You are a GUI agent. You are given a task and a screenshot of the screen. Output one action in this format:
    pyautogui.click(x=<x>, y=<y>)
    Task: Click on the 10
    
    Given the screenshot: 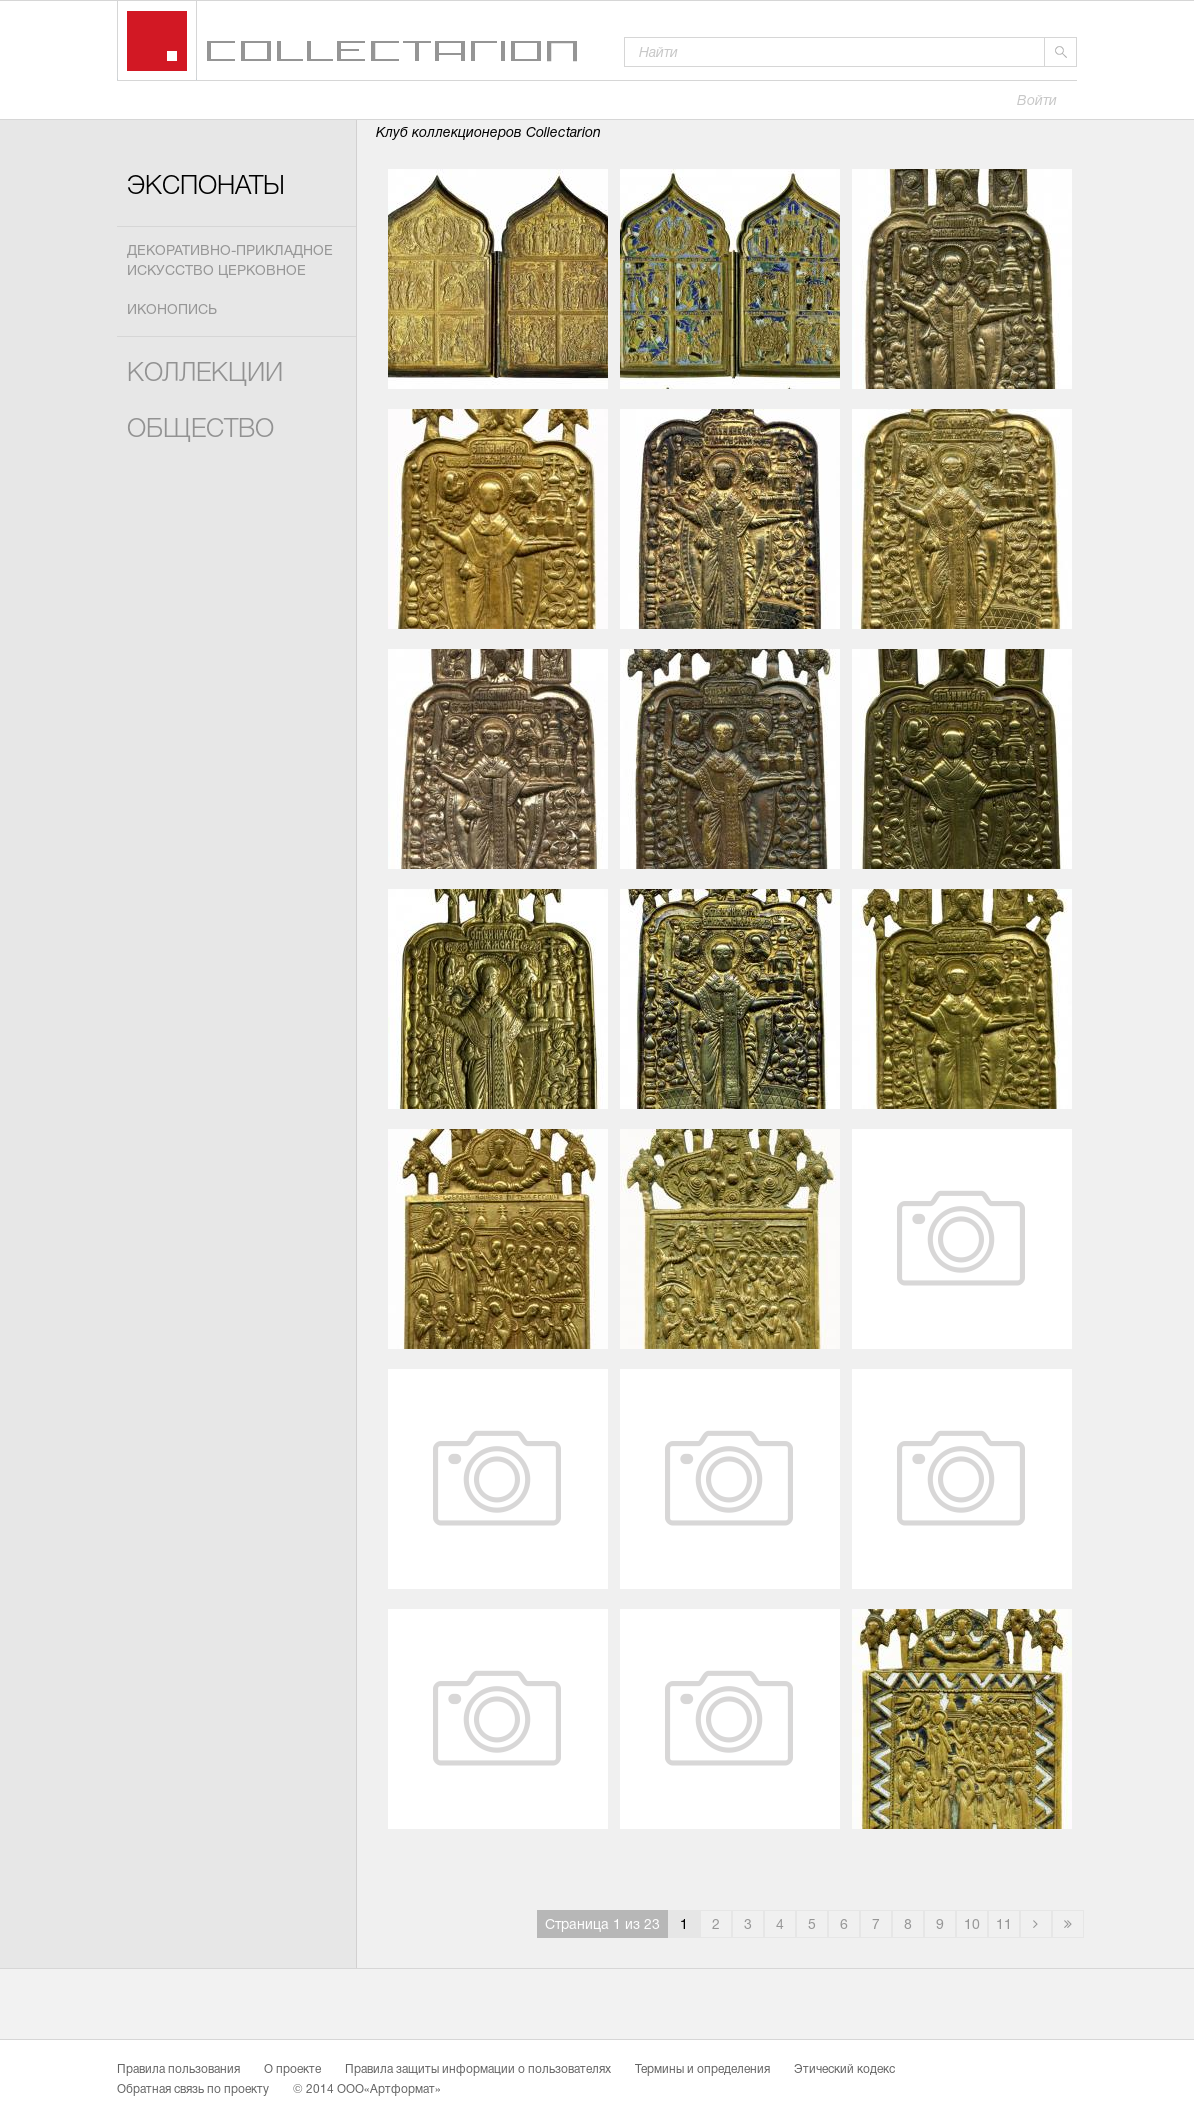 What is the action you would take?
    pyautogui.click(x=972, y=1925)
    